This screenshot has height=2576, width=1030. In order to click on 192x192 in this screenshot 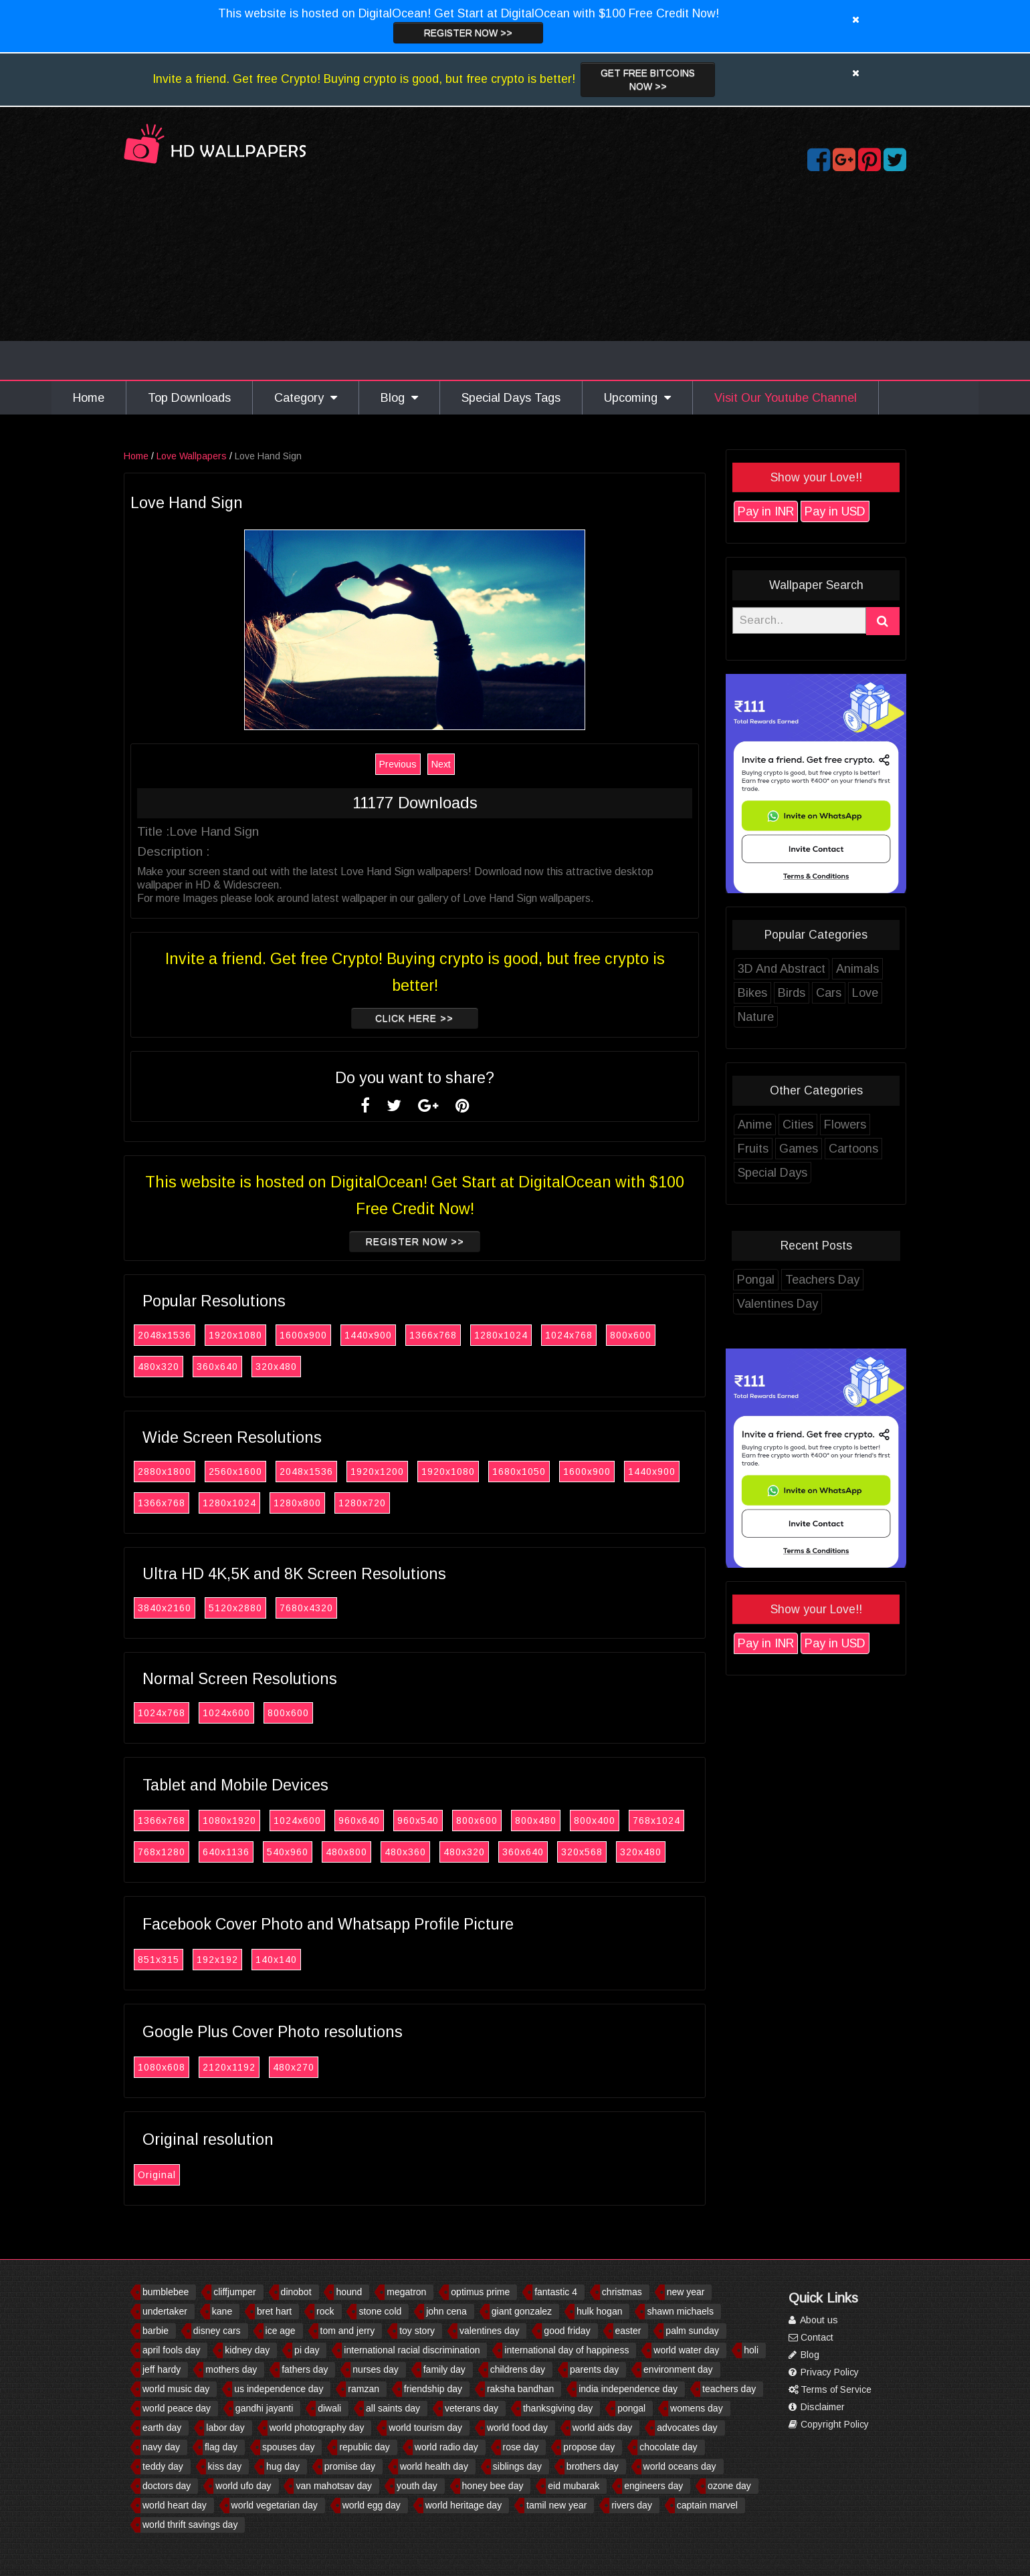, I will do `click(219, 1959)`.